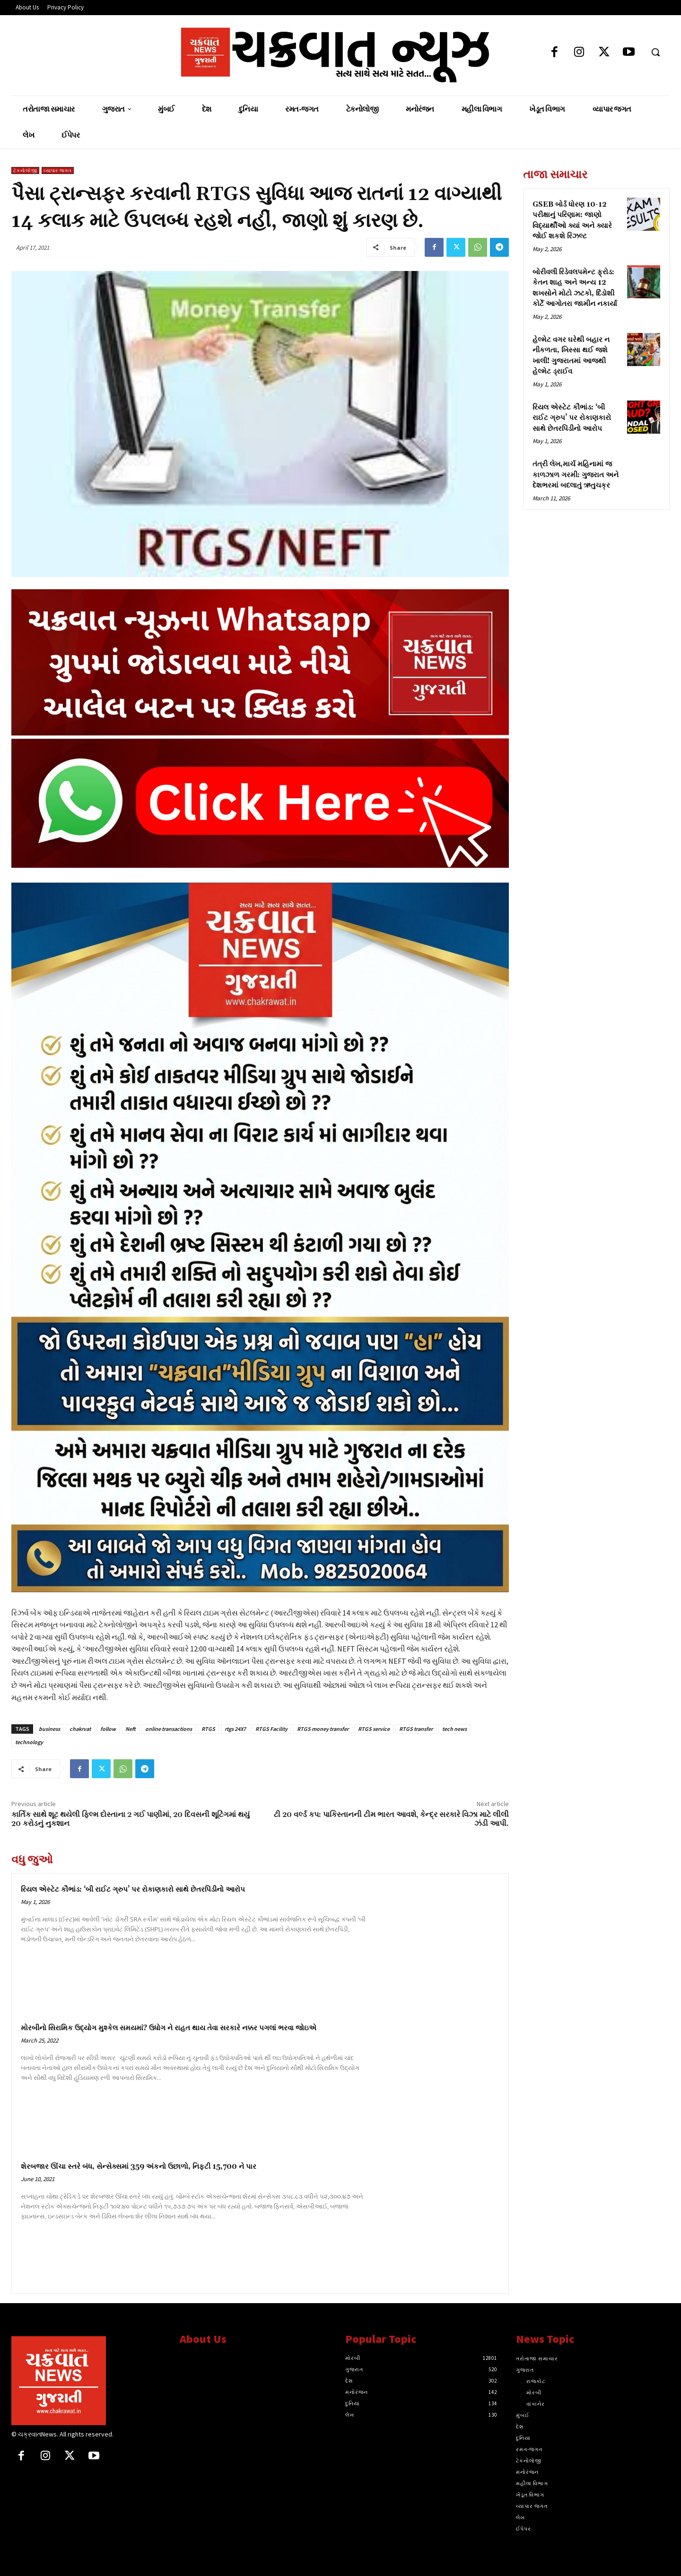 The height and width of the screenshot is (2576, 681). What do you see at coordinates (271, 1728) in the screenshot?
I see `RTGS Facility` at bounding box center [271, 1728].